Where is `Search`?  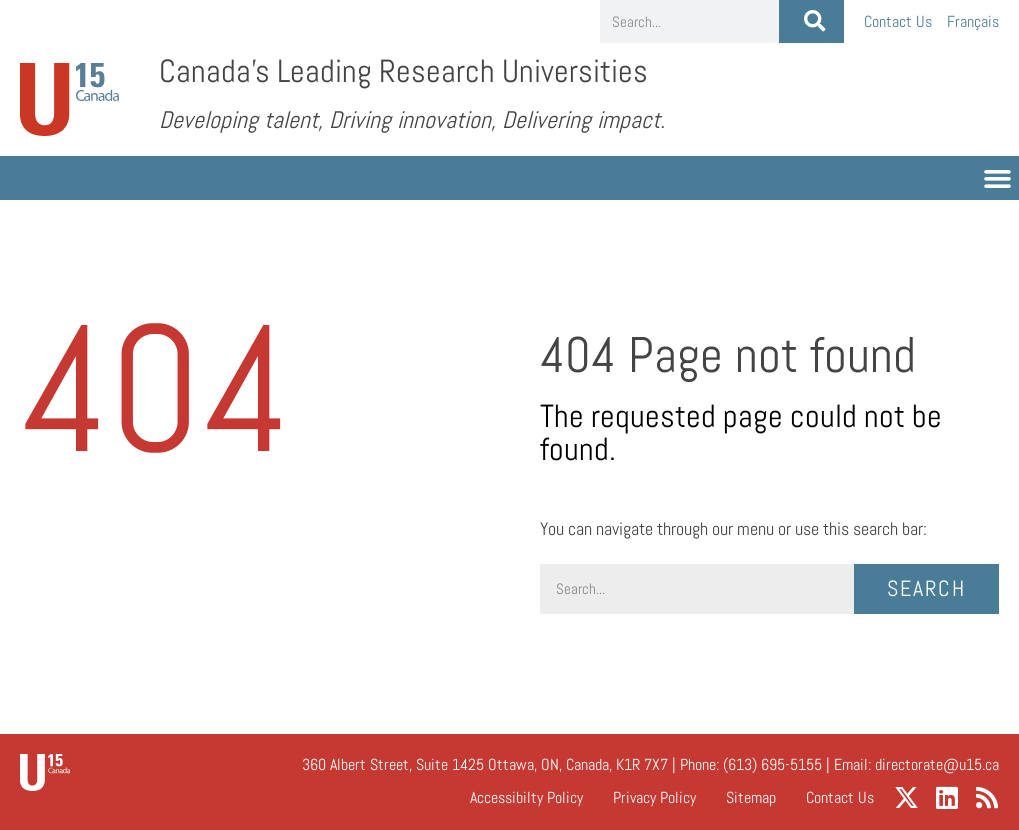
Search is located at coordinates (926, 588).